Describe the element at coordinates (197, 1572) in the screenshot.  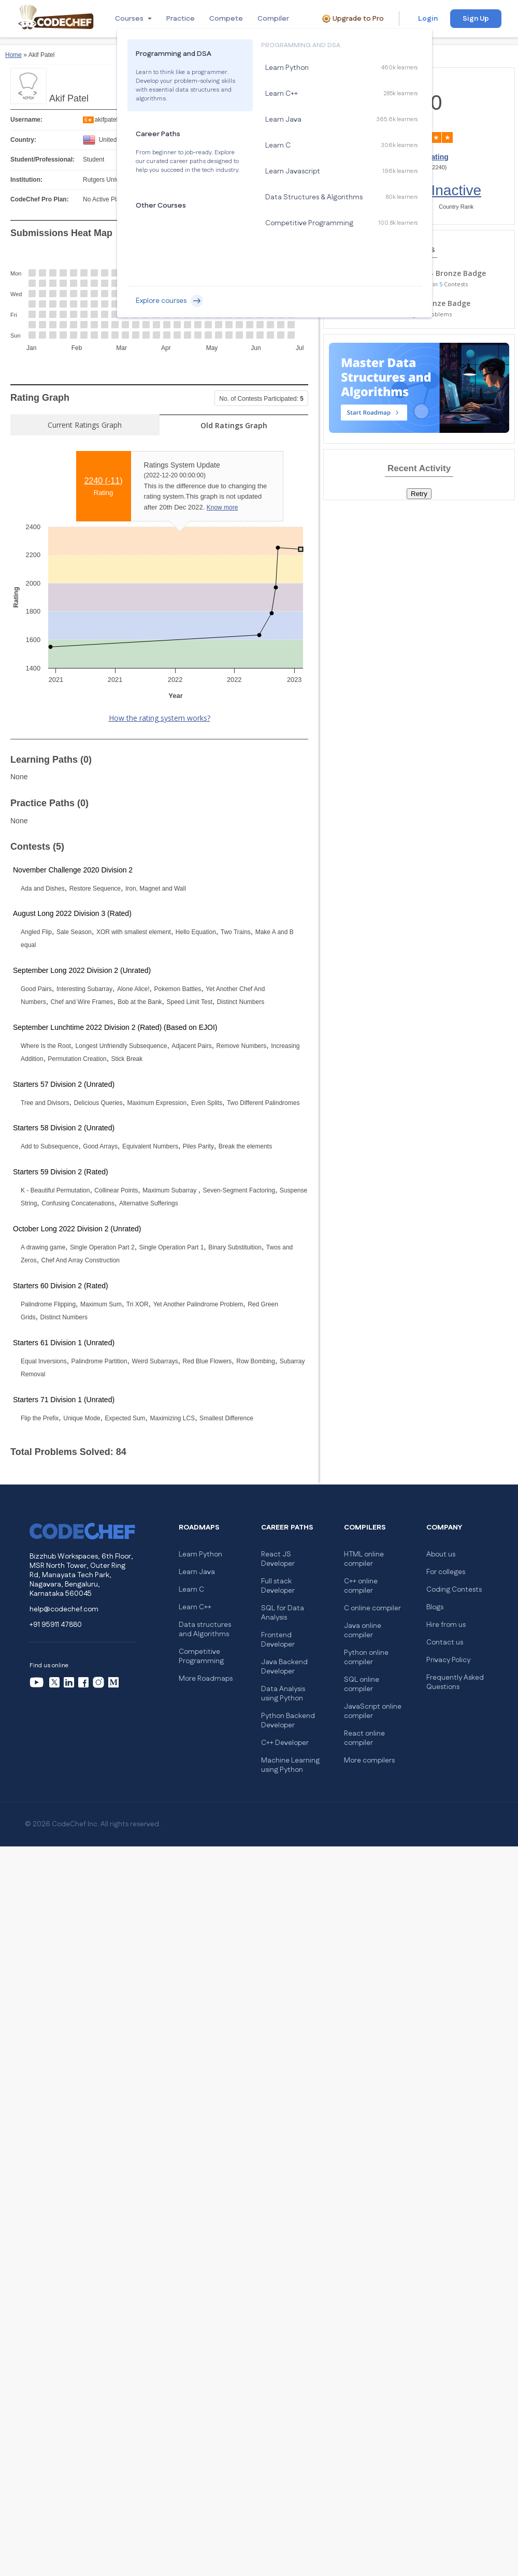
I see `Learn Java` at that location.